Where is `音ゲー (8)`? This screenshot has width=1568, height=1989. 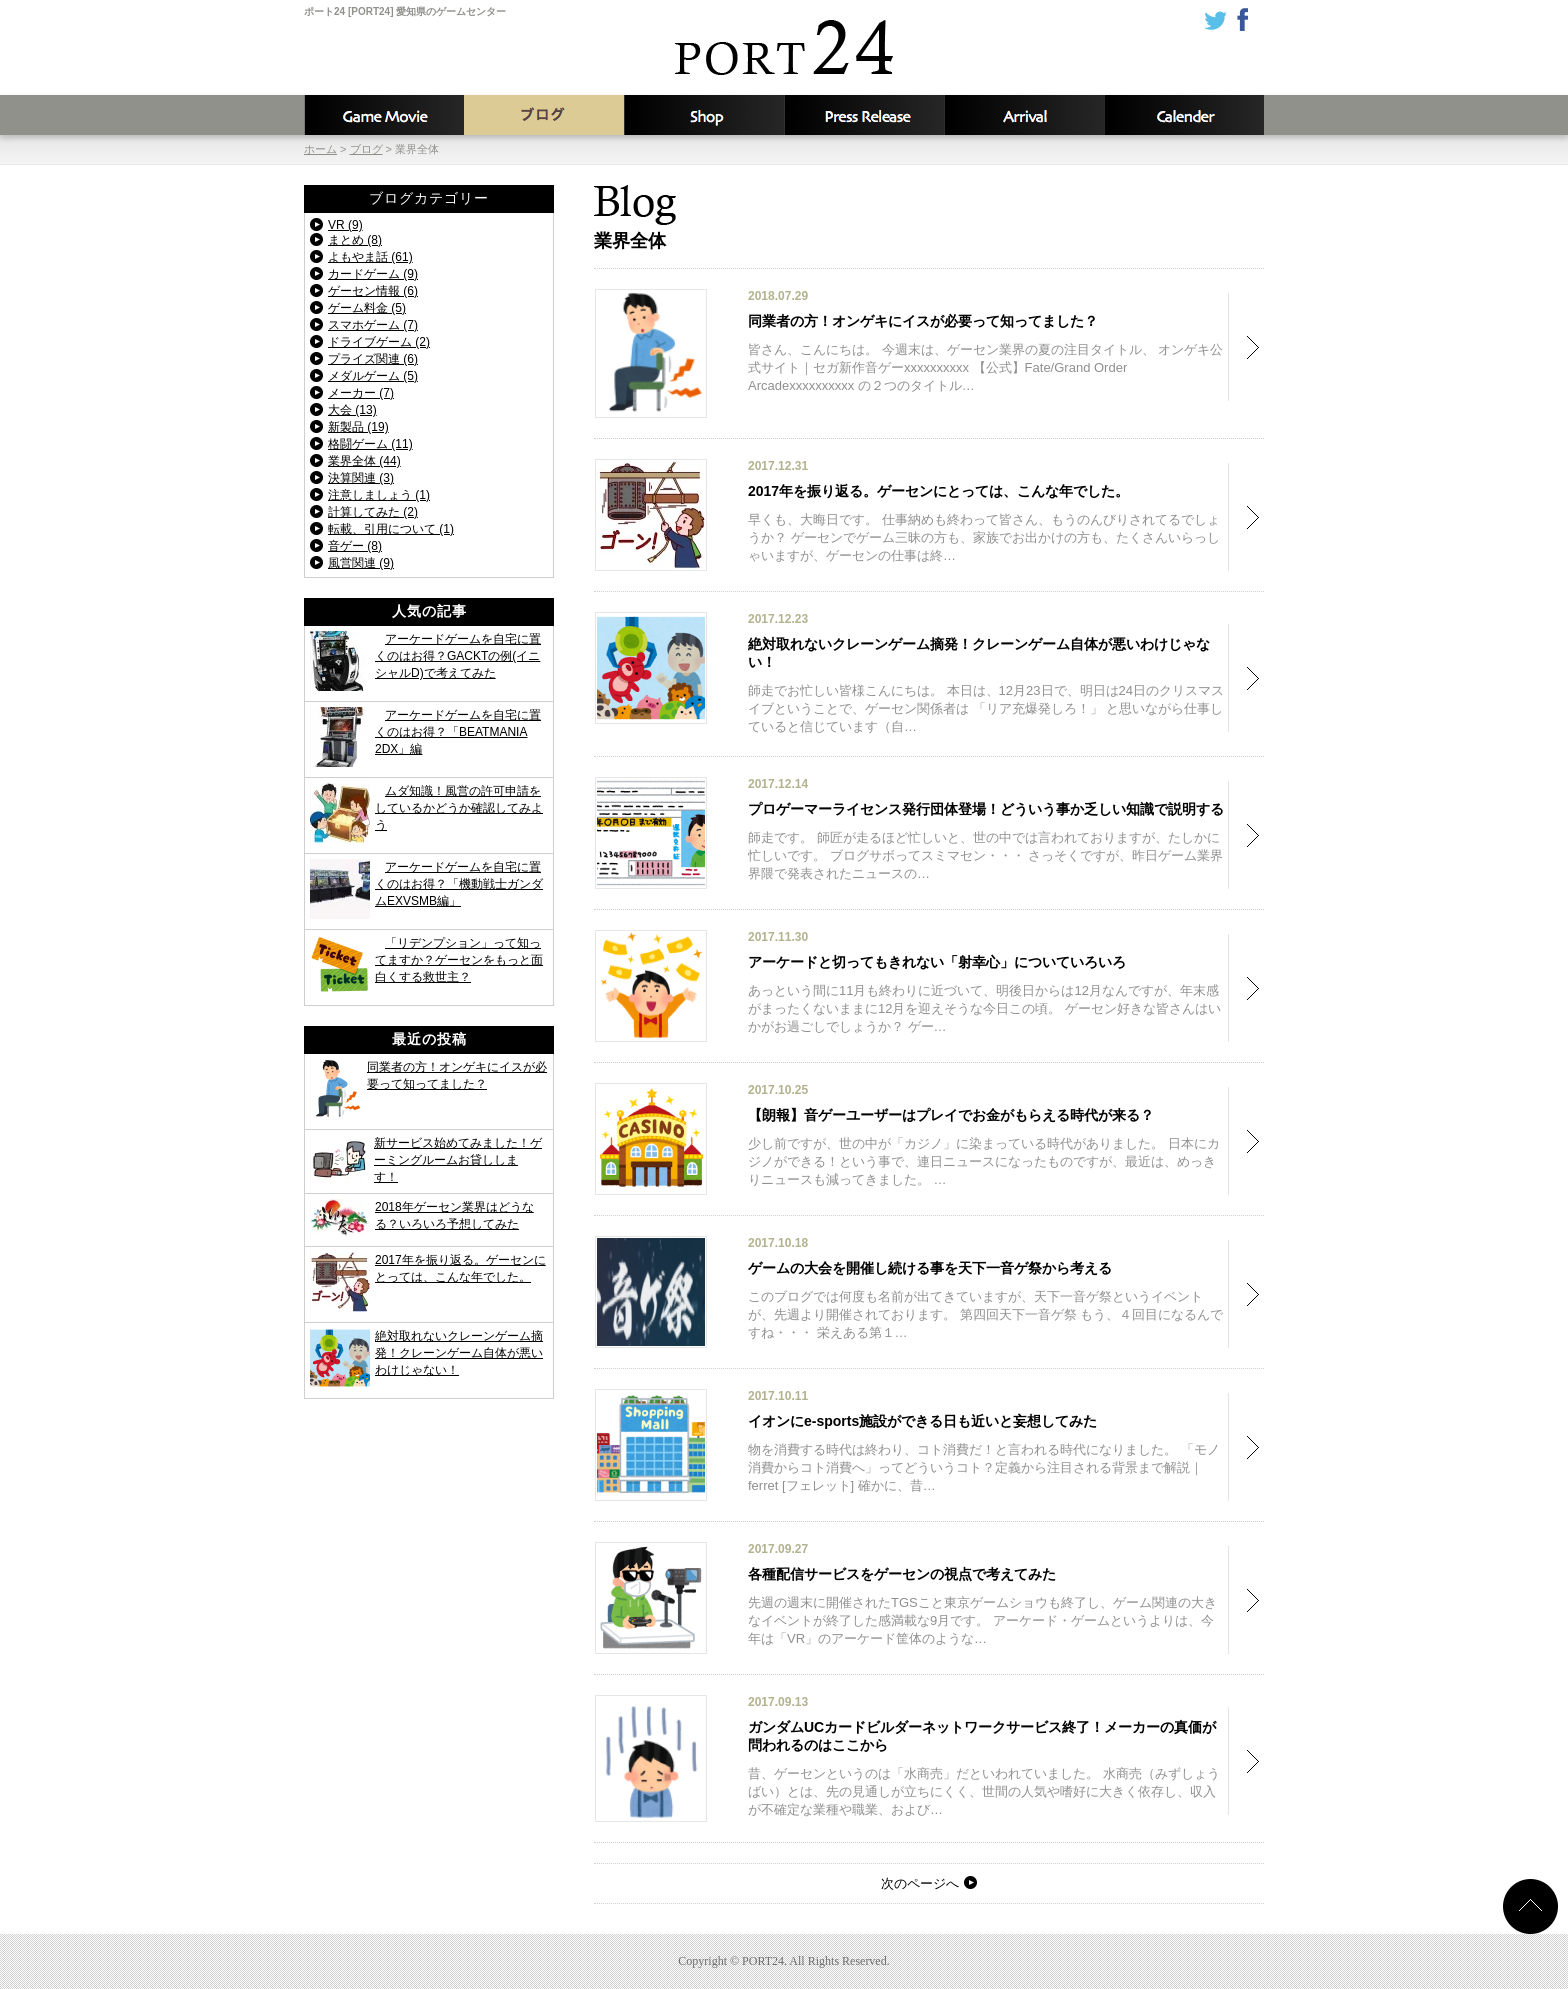
音ゲー (8) is located at coordinates (355, 546).